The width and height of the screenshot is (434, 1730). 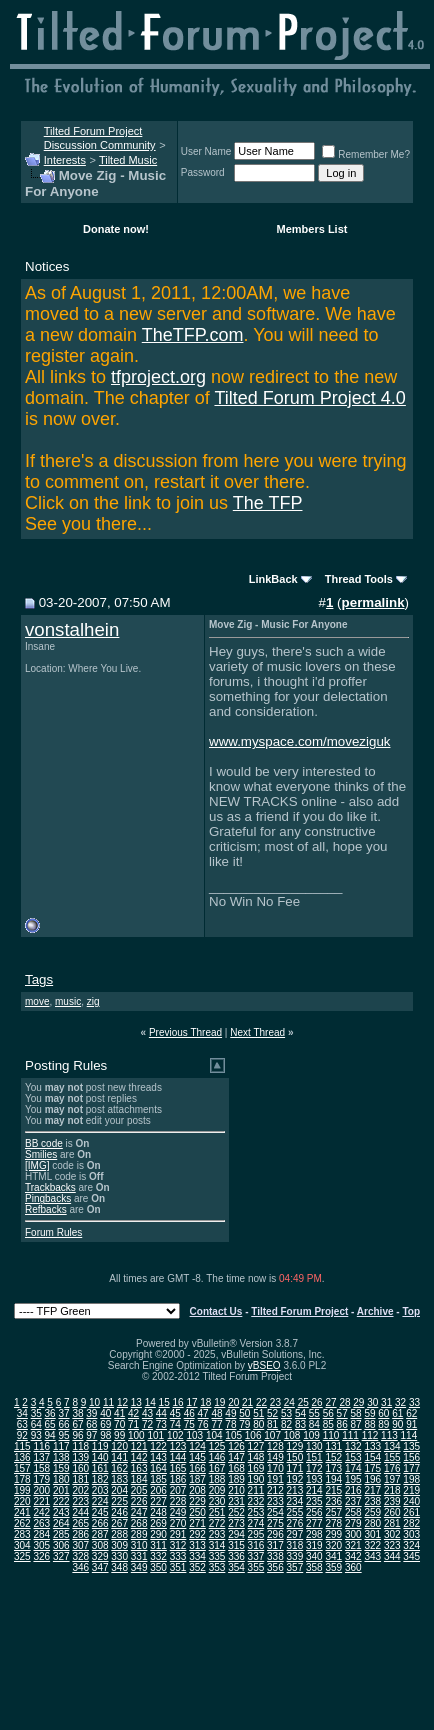 I want to click on 34, so click(x=22, y=1413).